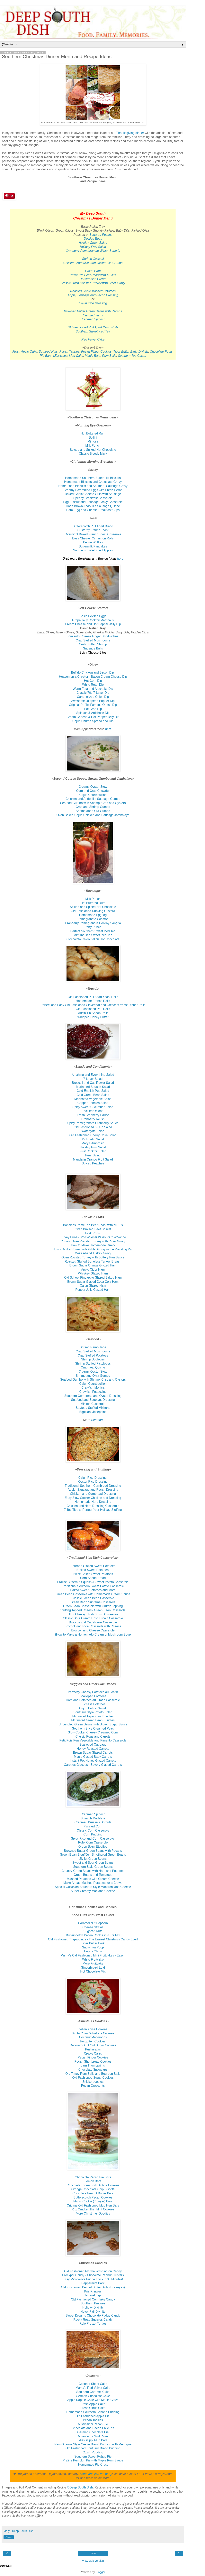  What do you see at coordinates (93, 2560) in the screenshot?
I see `View web version` at bounding box center [93, 2560].